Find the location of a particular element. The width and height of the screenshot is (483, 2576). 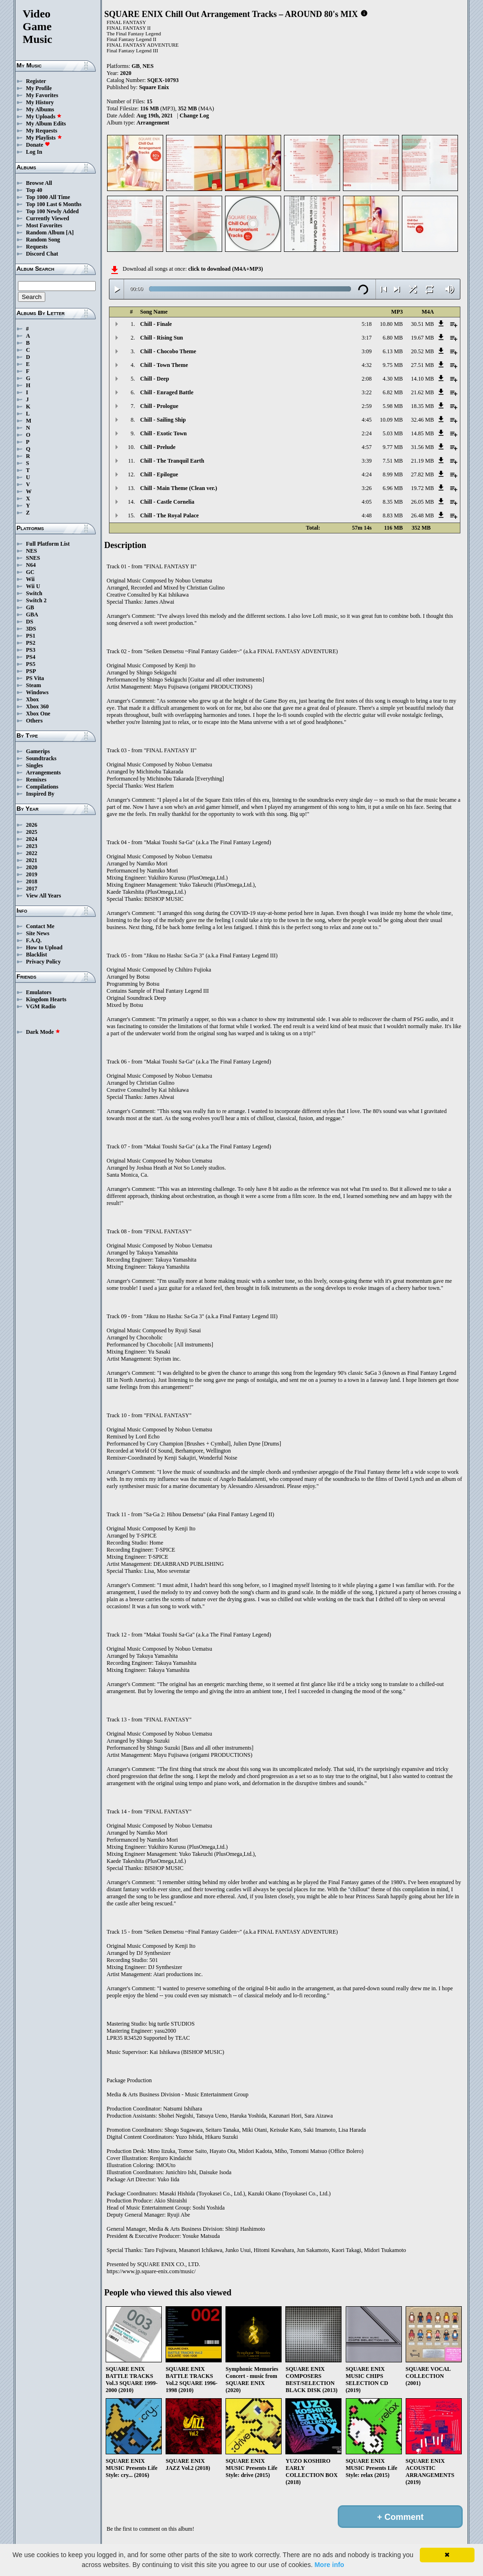

2026 is located at coordinates (31, 825).